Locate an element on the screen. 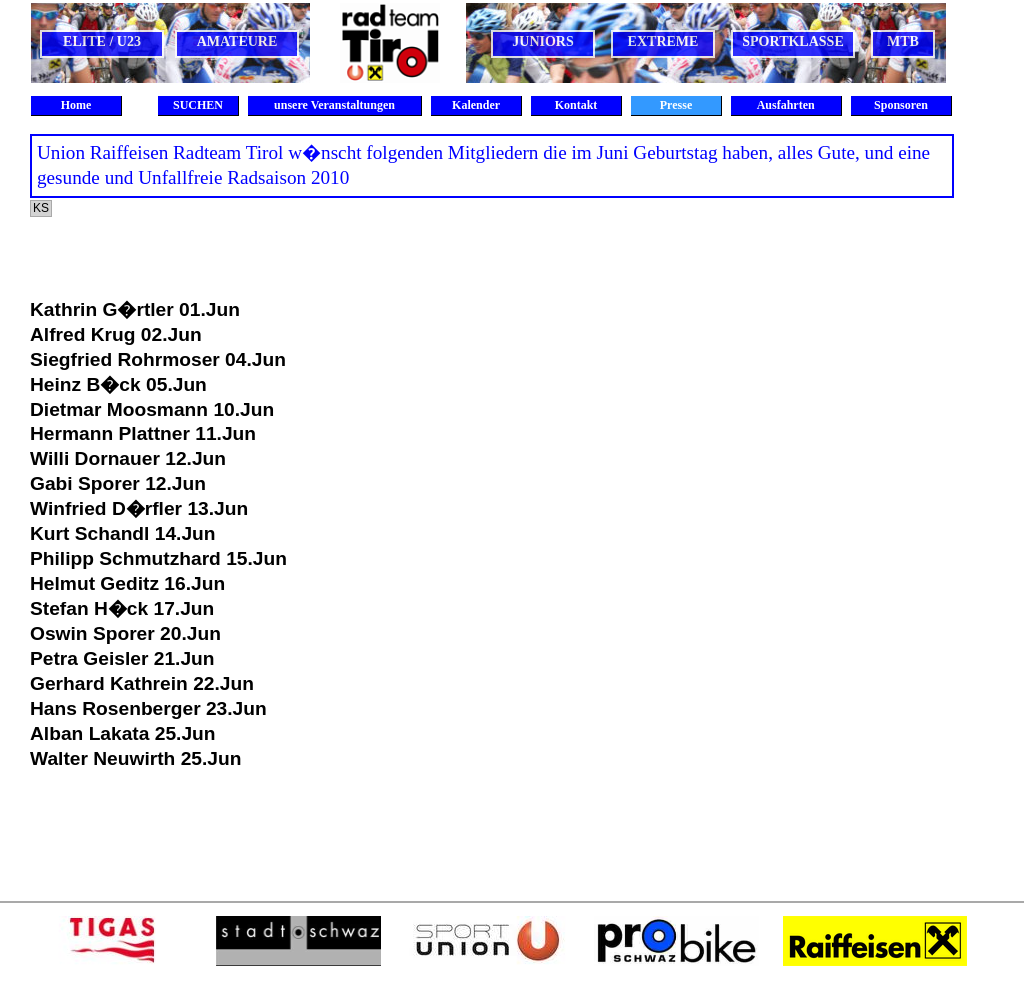  Ausfahrten is located at coordinates (785, 105).